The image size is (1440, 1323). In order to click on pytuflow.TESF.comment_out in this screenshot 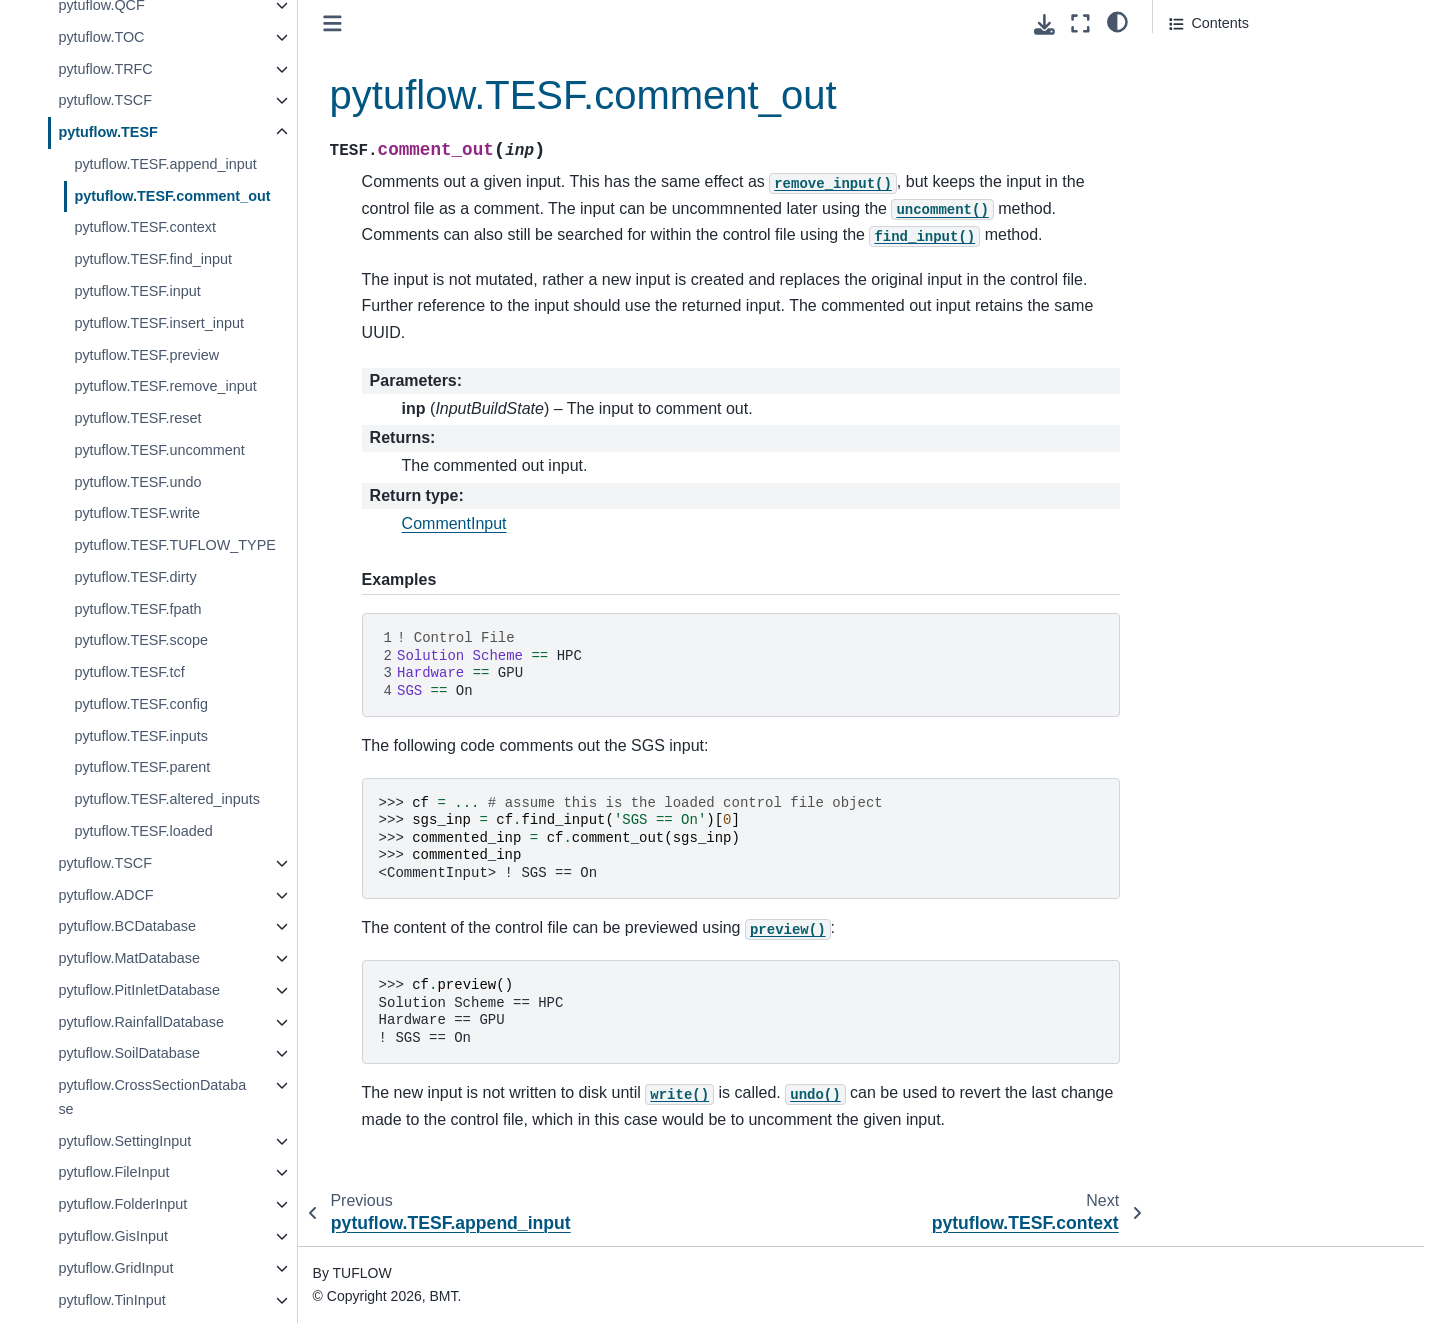, I will do `click(172, 196)`.